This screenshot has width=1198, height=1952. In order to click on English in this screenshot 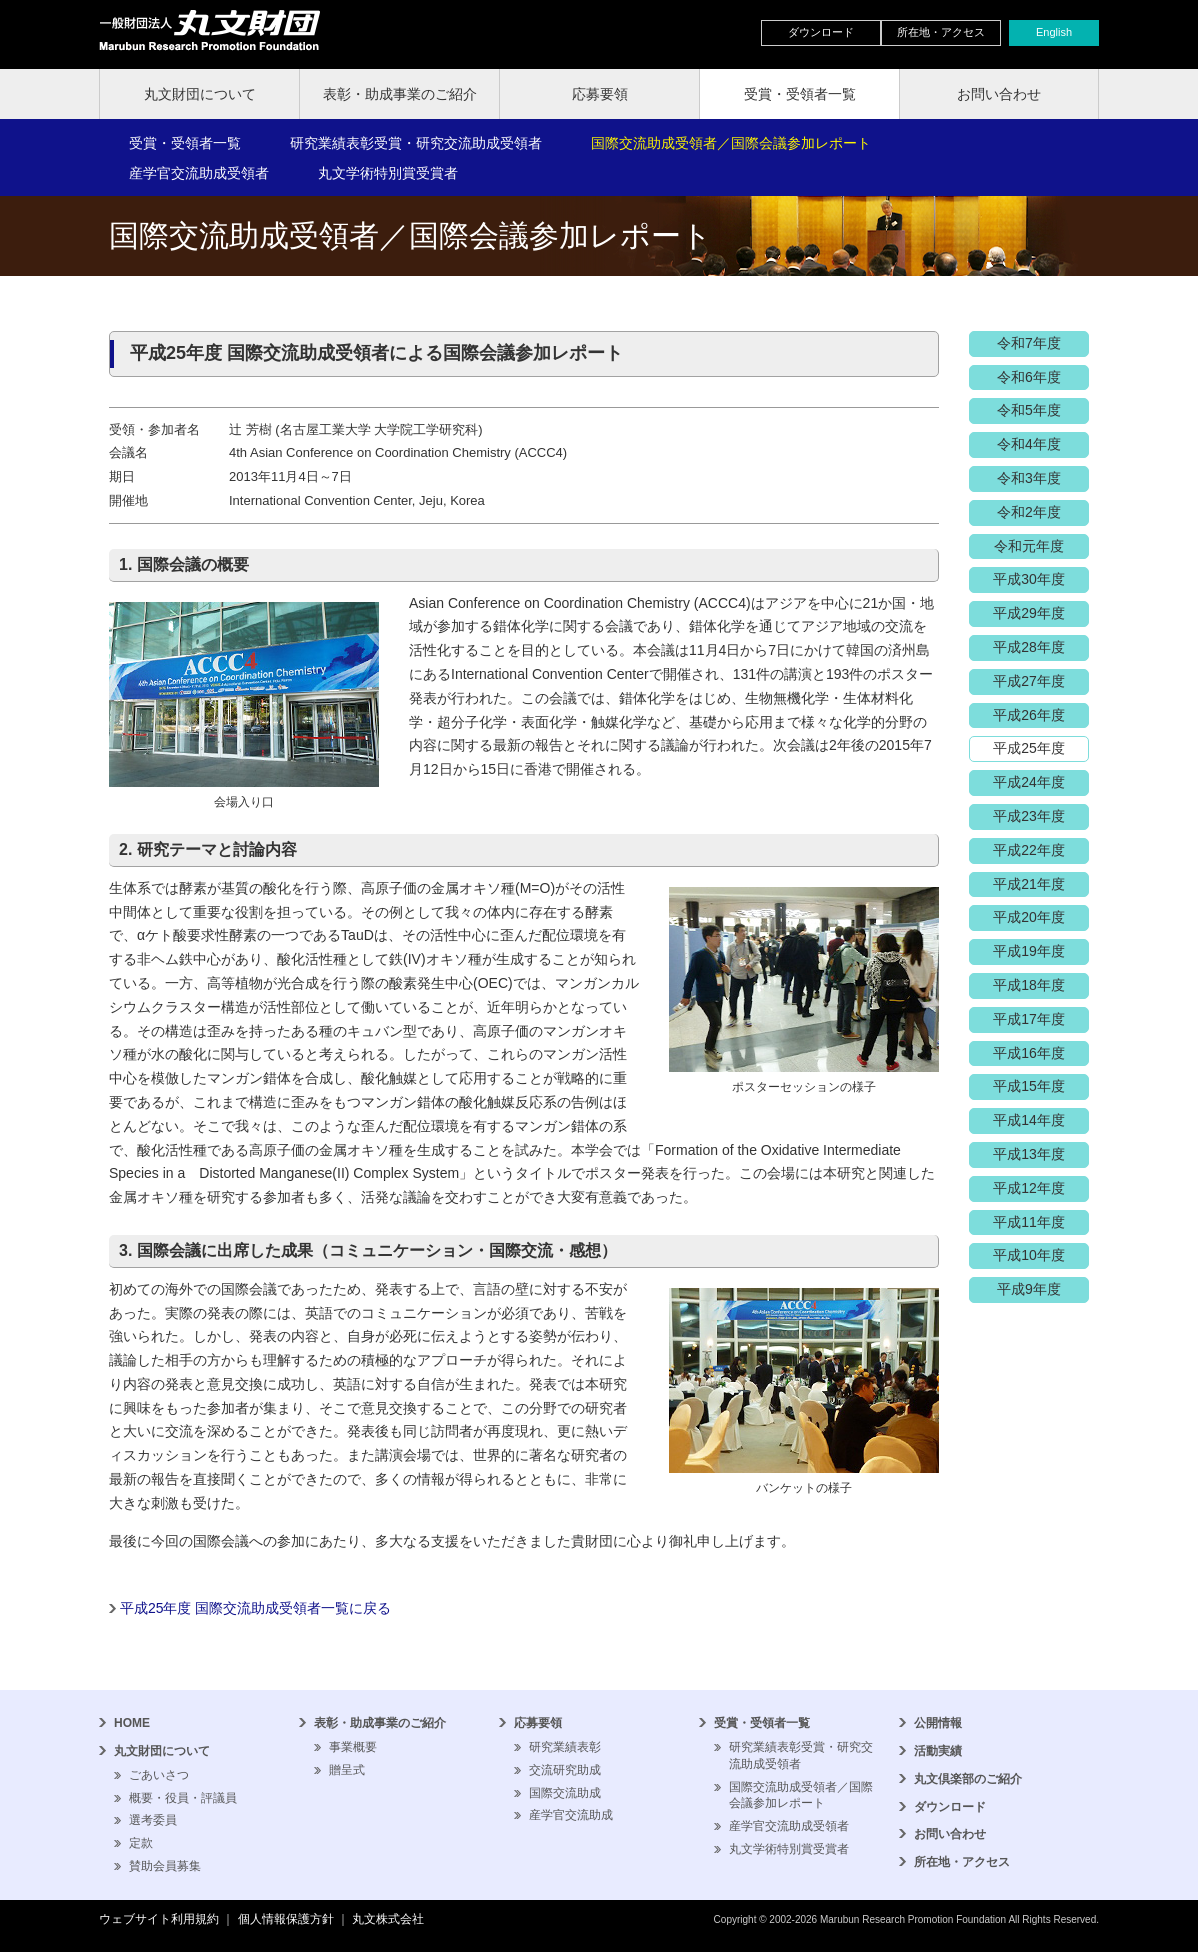, I will do `click(1054, 32)`.